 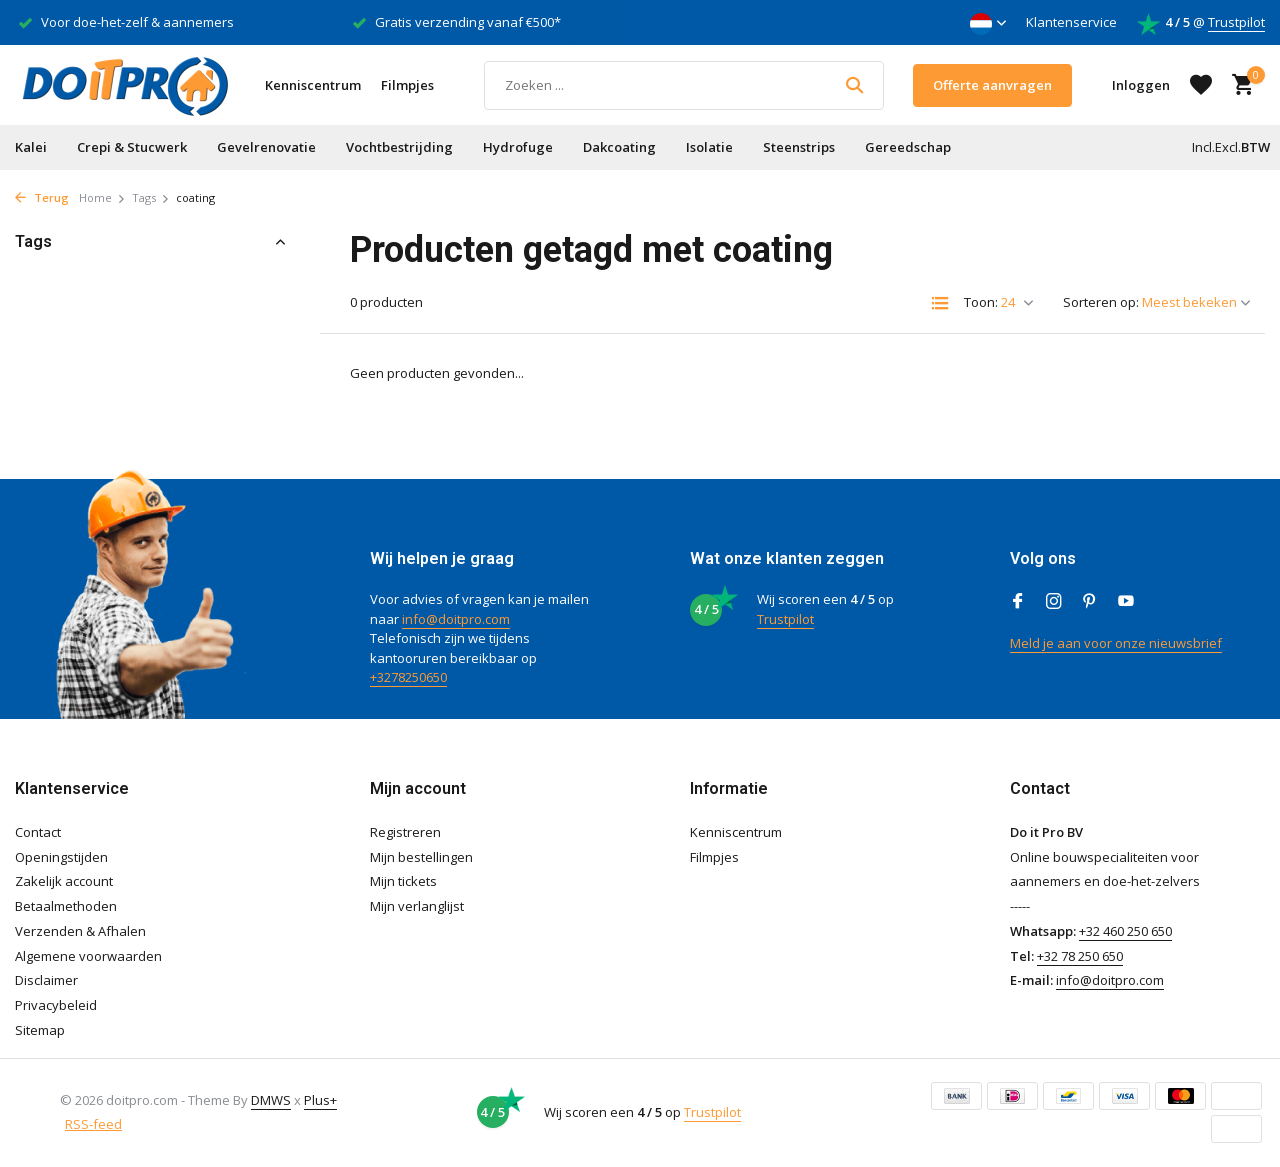 What do you see at coordinates (80, 931) in the screenshot?
I see `Verzenden & Afhalen` at bounding box center [80, 931].